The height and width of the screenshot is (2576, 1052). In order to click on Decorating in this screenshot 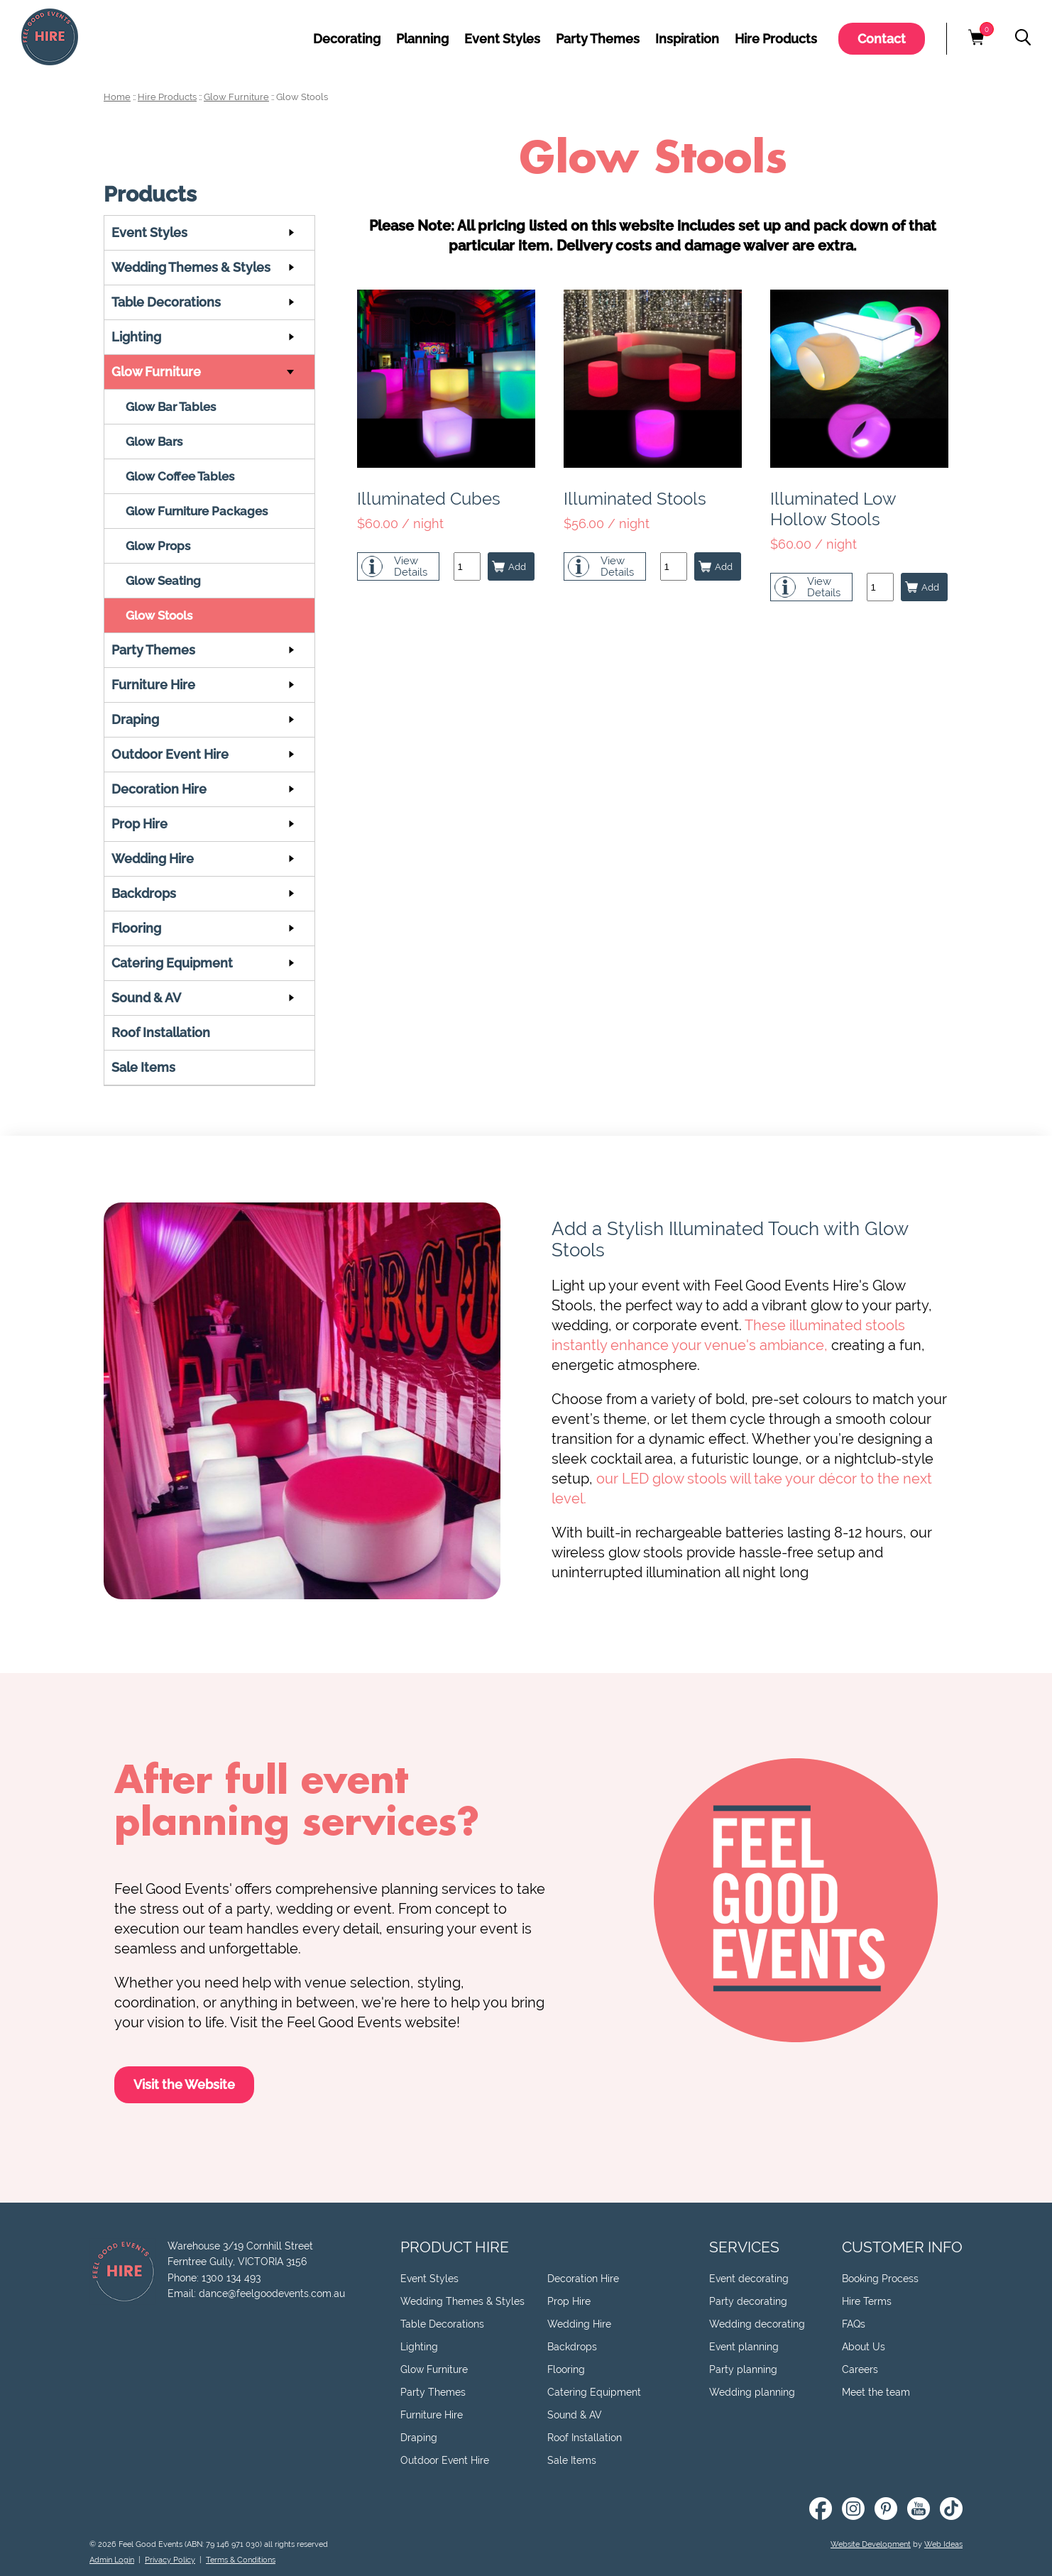, I will do `click(346, 38)`.